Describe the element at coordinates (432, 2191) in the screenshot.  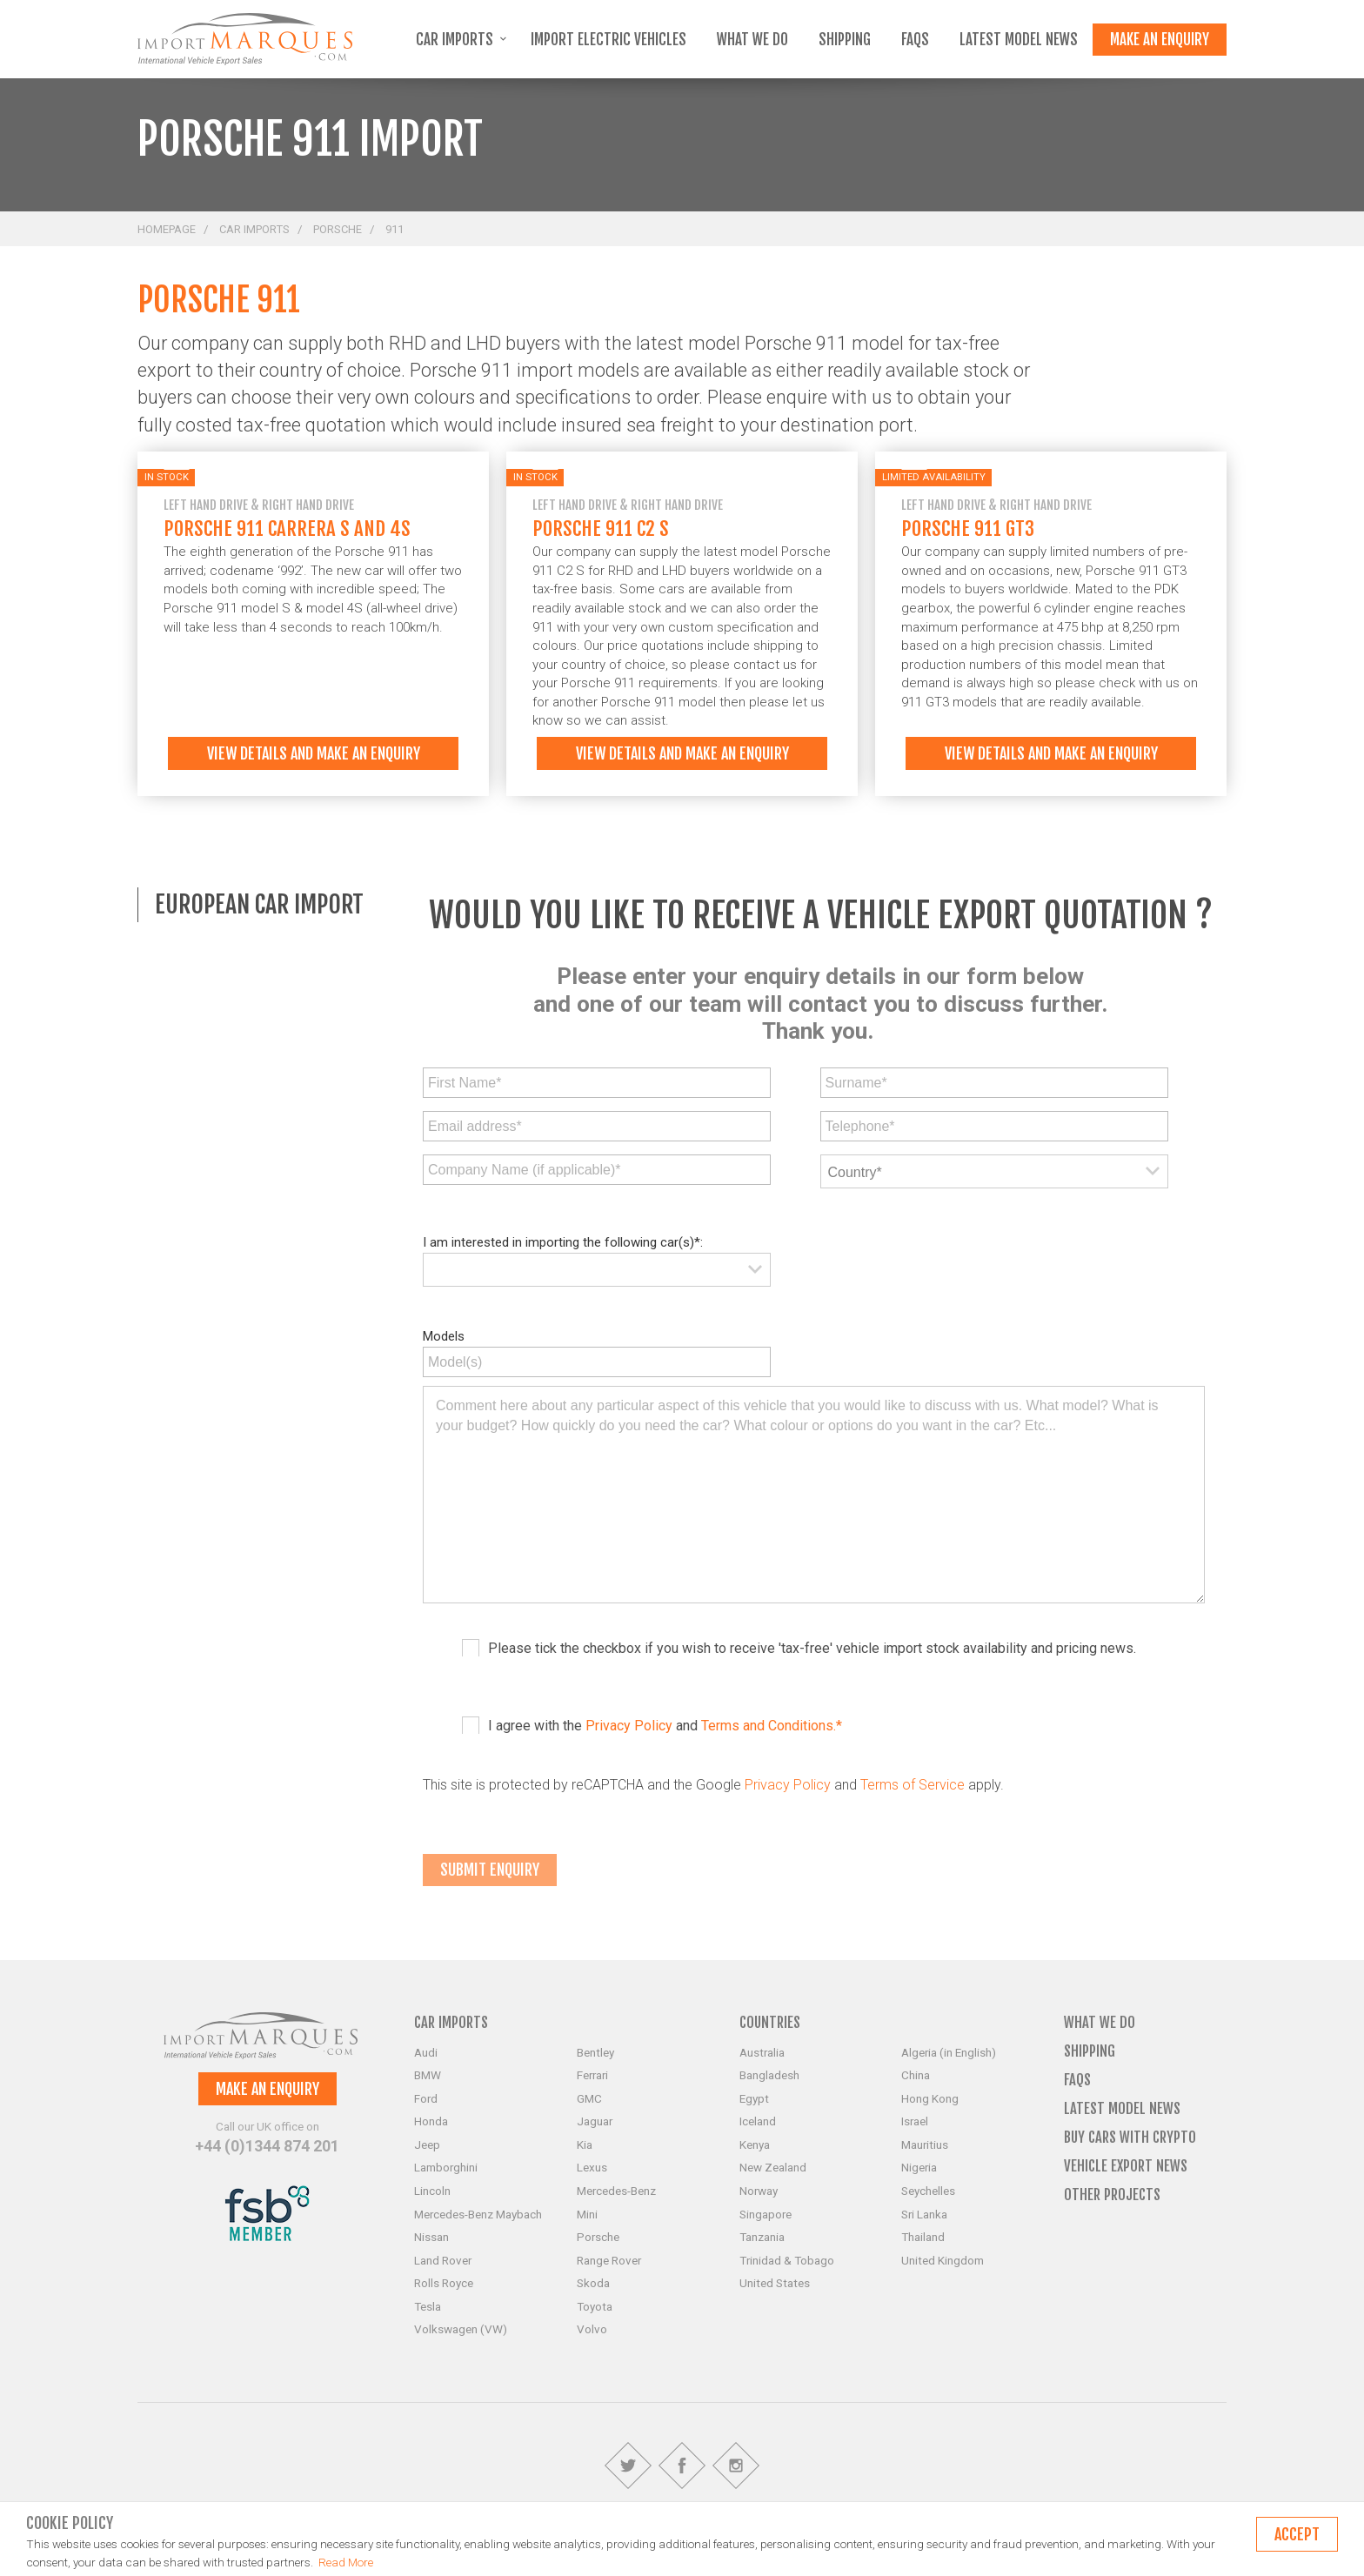
I see `Lincoln` at that location.